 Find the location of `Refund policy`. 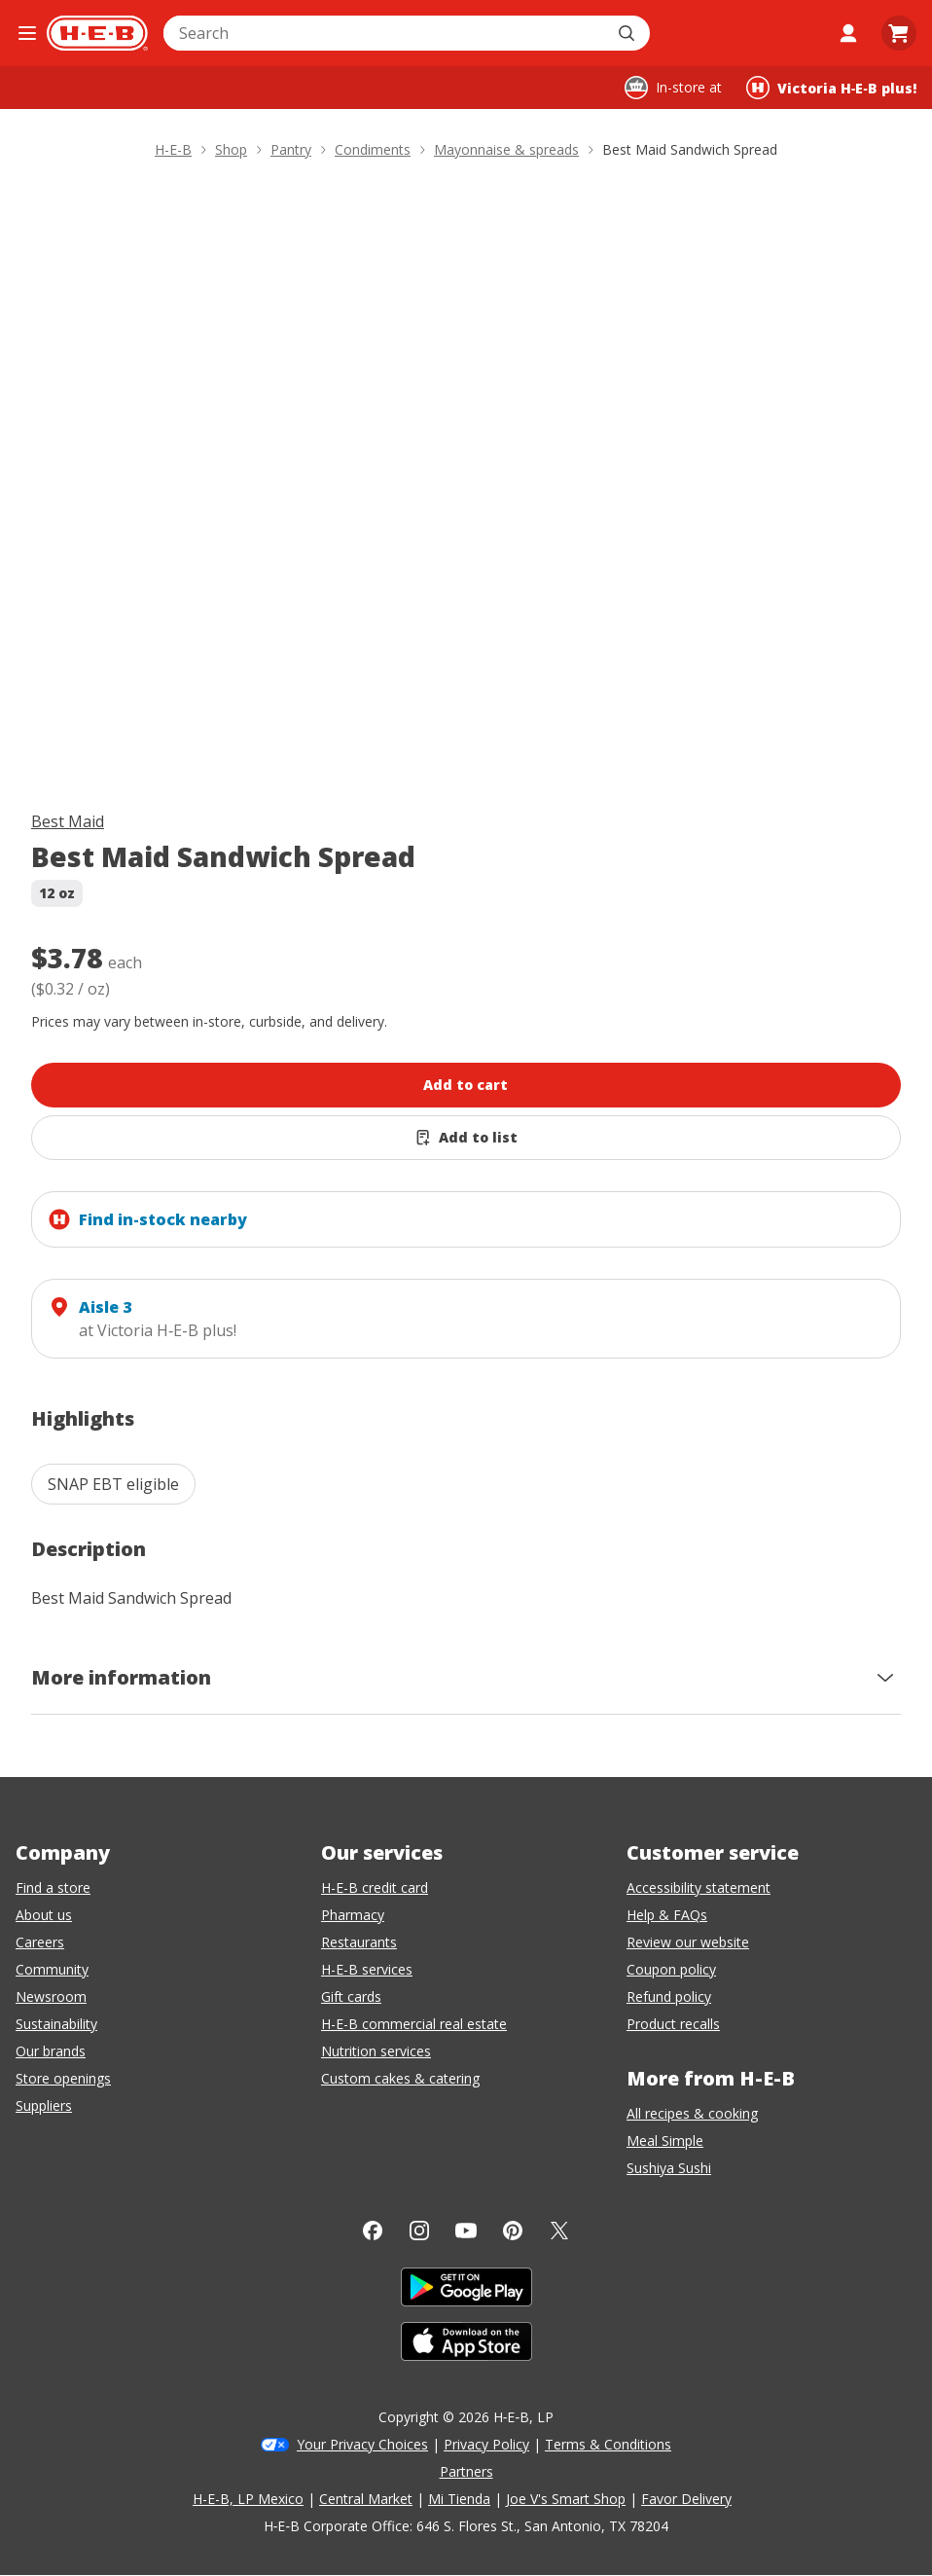

Refund policy is located at coordinates (669, 1996).